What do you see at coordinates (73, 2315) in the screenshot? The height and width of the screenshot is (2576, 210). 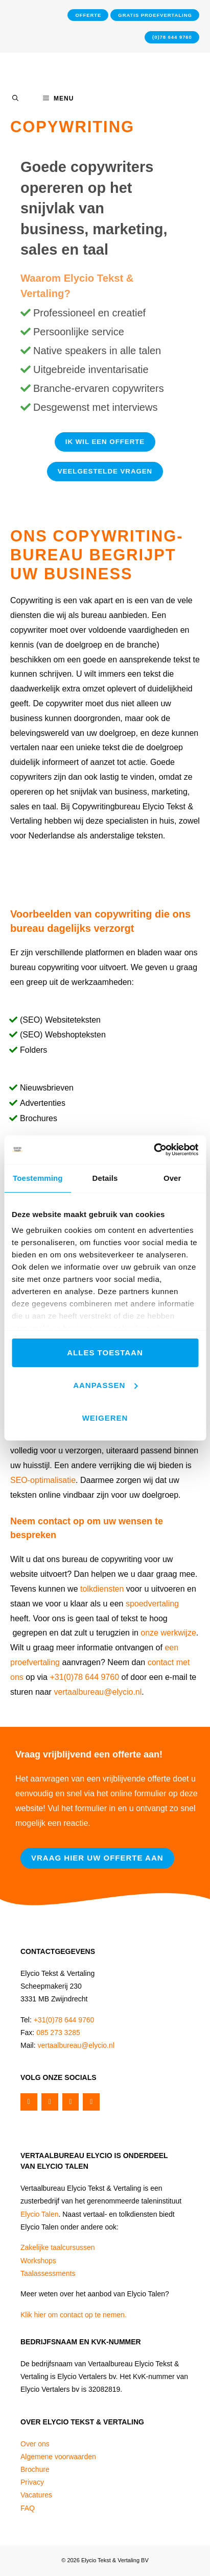 I see `Klik hier om contact op te nemen.` at bounding box center [73, 2315].